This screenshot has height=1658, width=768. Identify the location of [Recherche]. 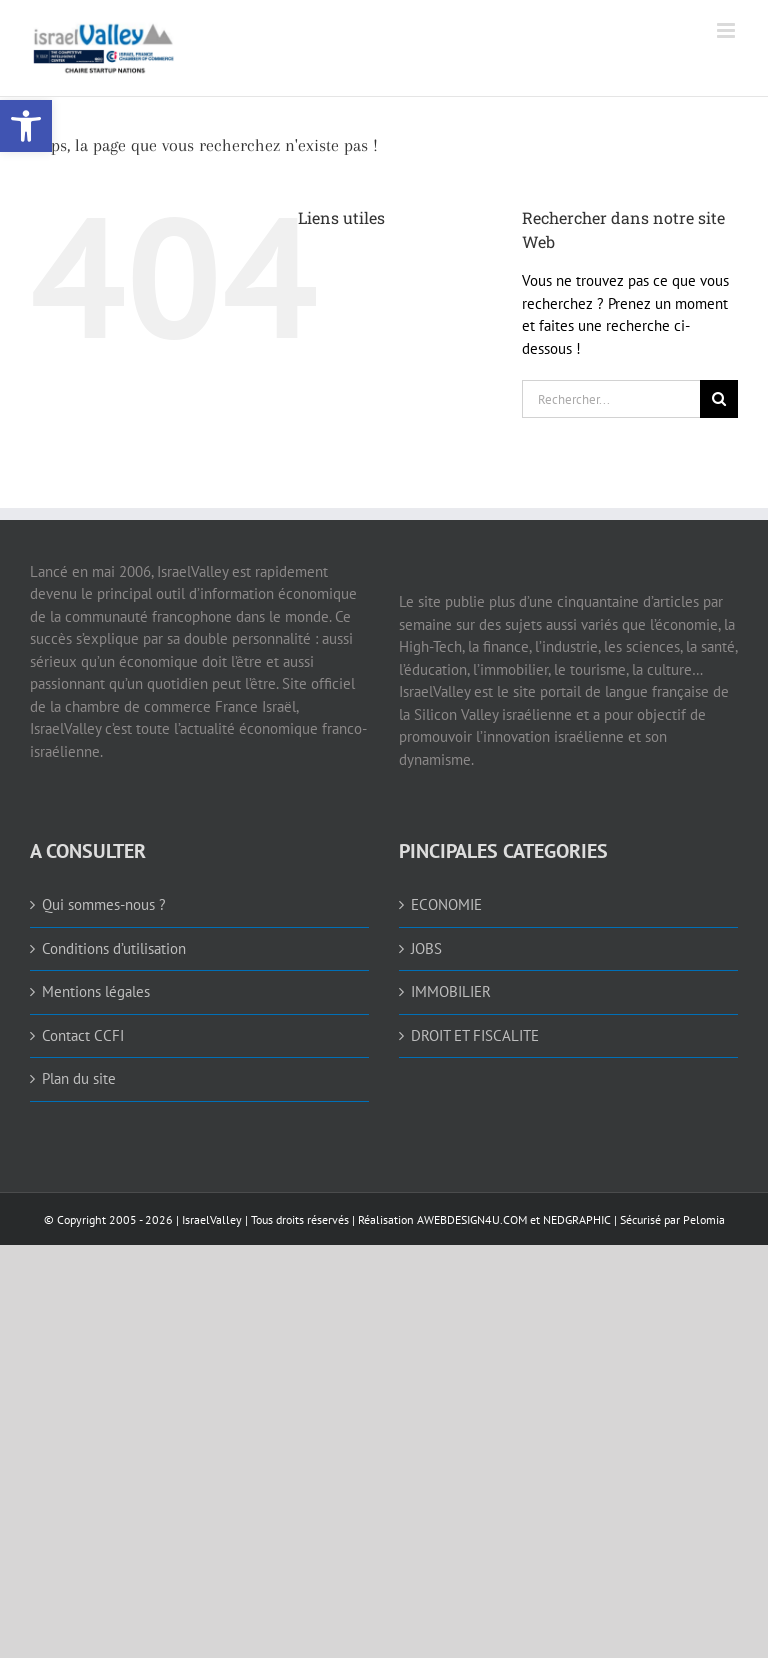
(719, 399).